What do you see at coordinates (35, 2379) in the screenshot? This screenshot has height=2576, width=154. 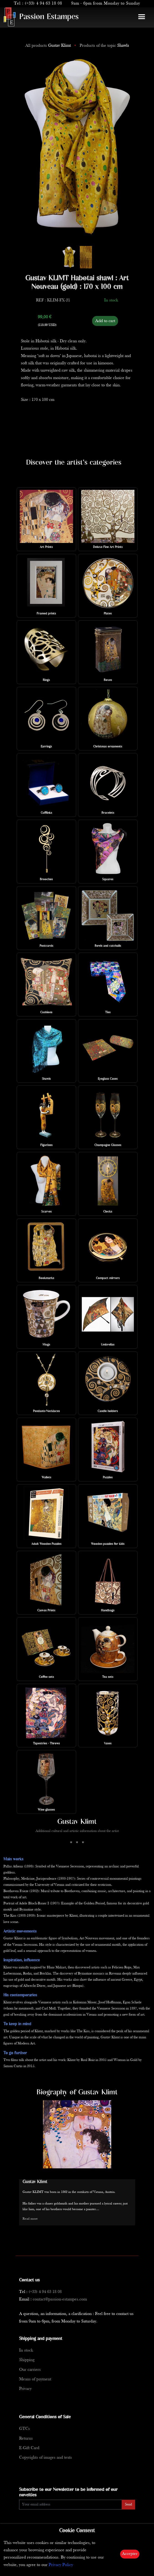 I see `Means of payment` at bounding box center [35, 2379].